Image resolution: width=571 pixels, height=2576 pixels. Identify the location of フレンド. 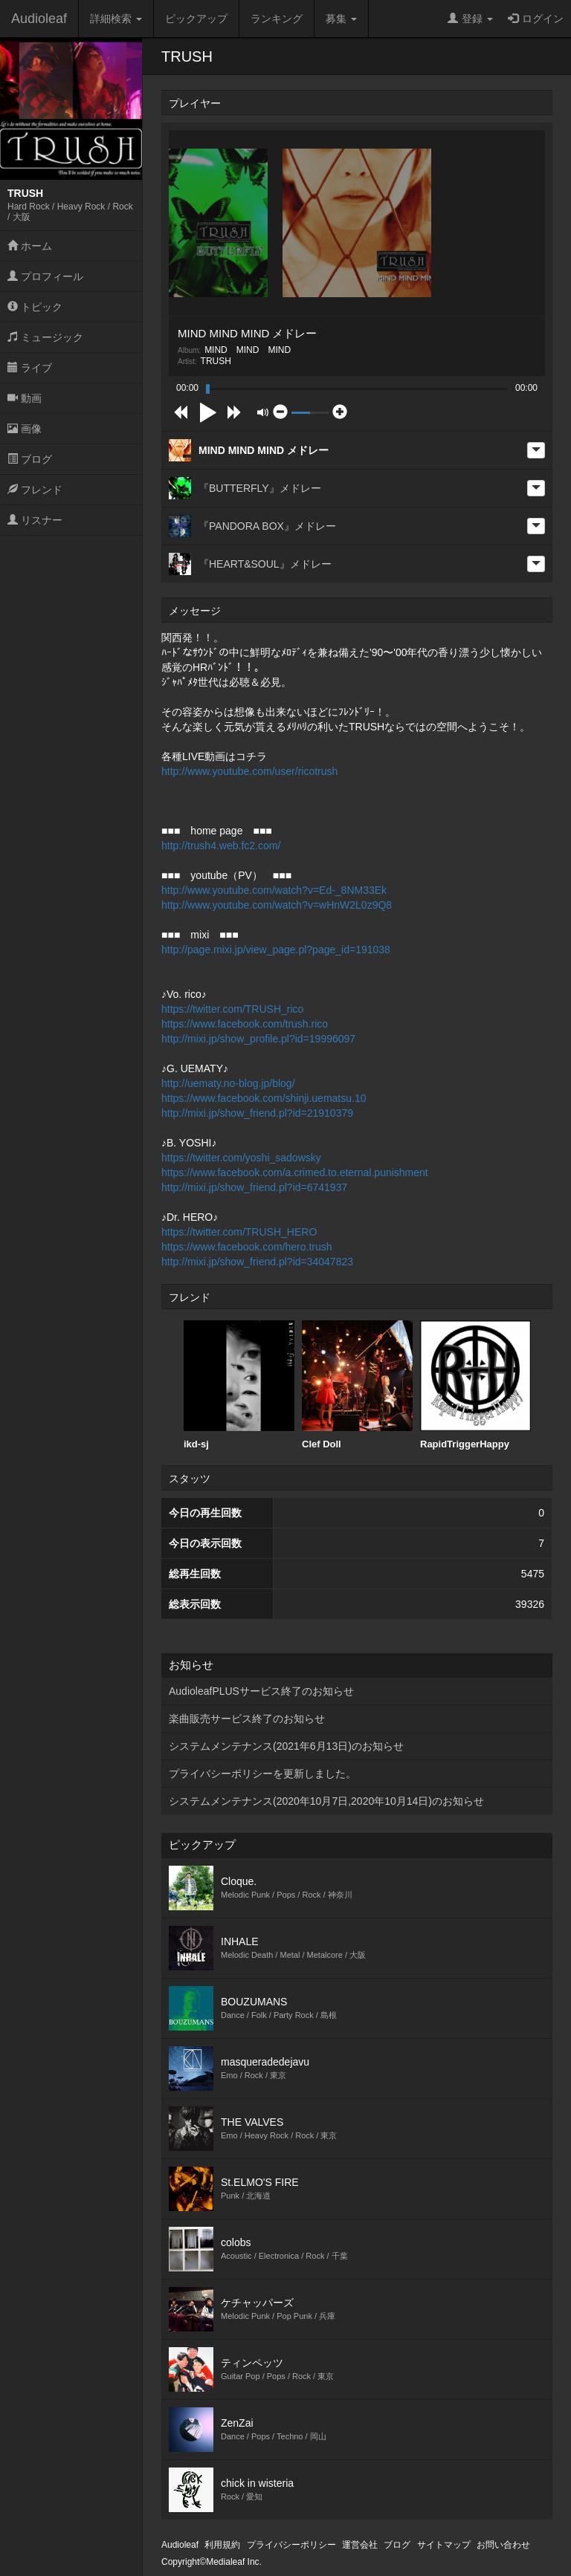
(34, 490).